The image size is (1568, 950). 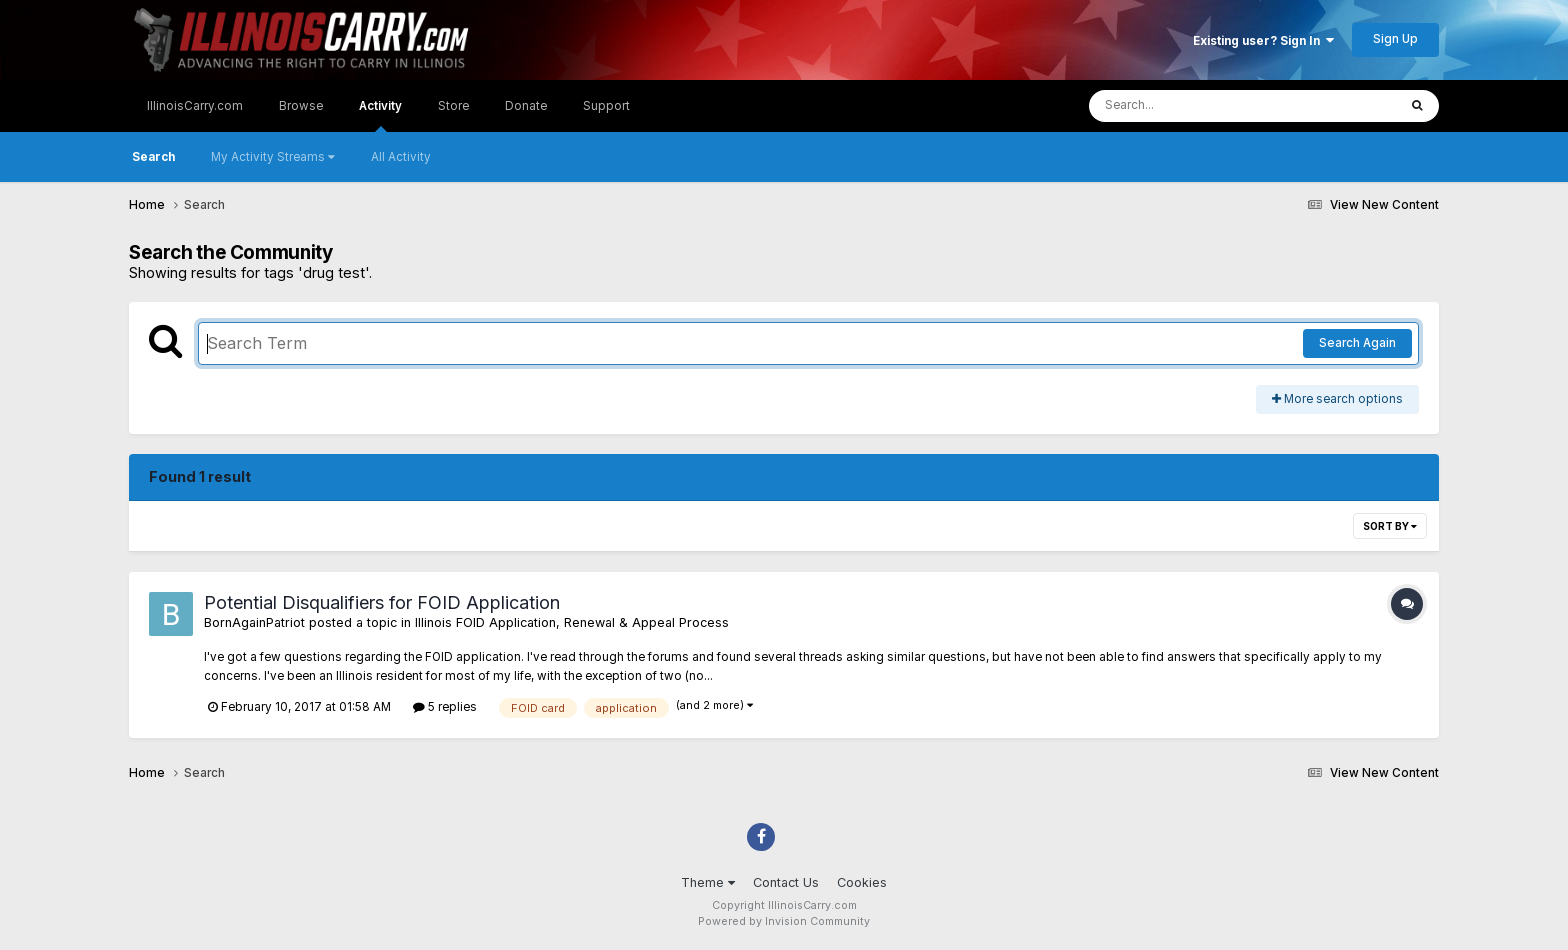 What do you see at coordinates (1395, 39) in the screenshot?
I see `Sign Up` at bounding box center [1395, 39].